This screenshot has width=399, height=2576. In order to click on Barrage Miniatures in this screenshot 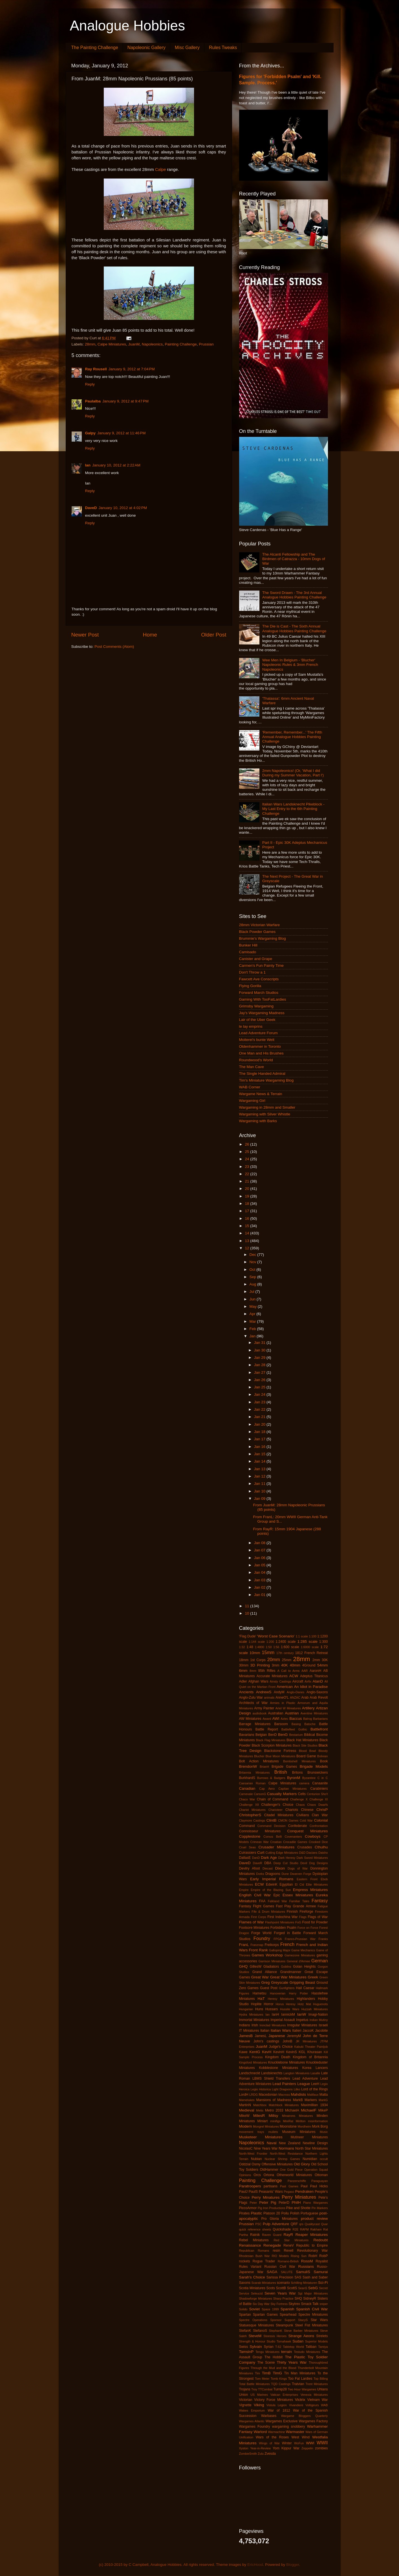, I will do `click(255, 1724)`.